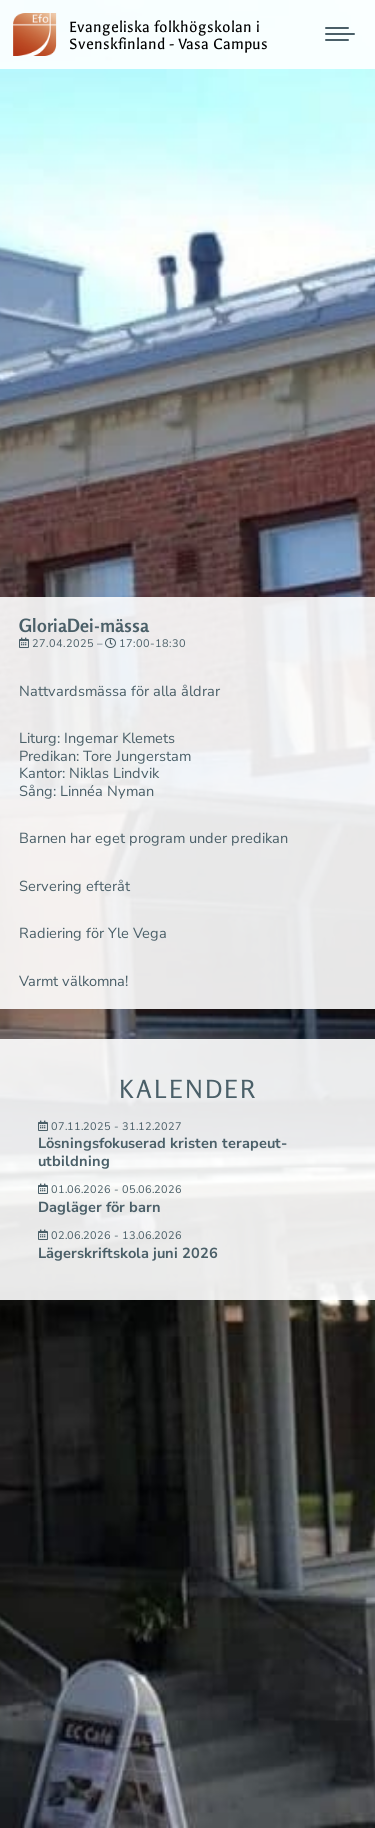 This screenshot has width=375, height=1828. What do you see at coordinates (340, 34) in the screenshot?
I see `[Mobile menu icon]` at bounding box center [340, 34].